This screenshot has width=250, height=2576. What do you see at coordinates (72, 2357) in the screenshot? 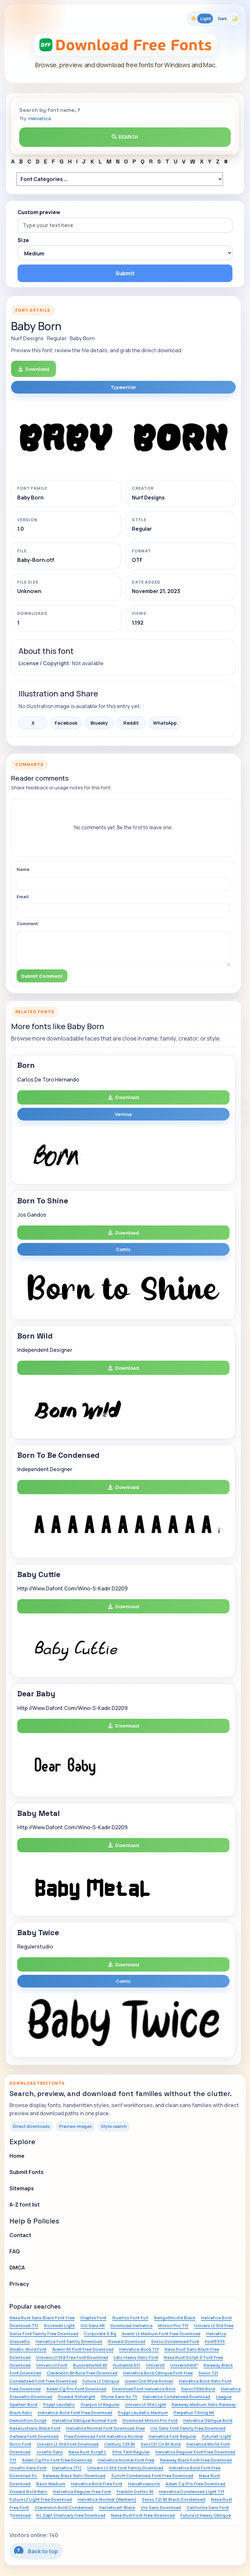
I see `Univers Lt Std Free Font Download` at bounding box center [72, 2357].